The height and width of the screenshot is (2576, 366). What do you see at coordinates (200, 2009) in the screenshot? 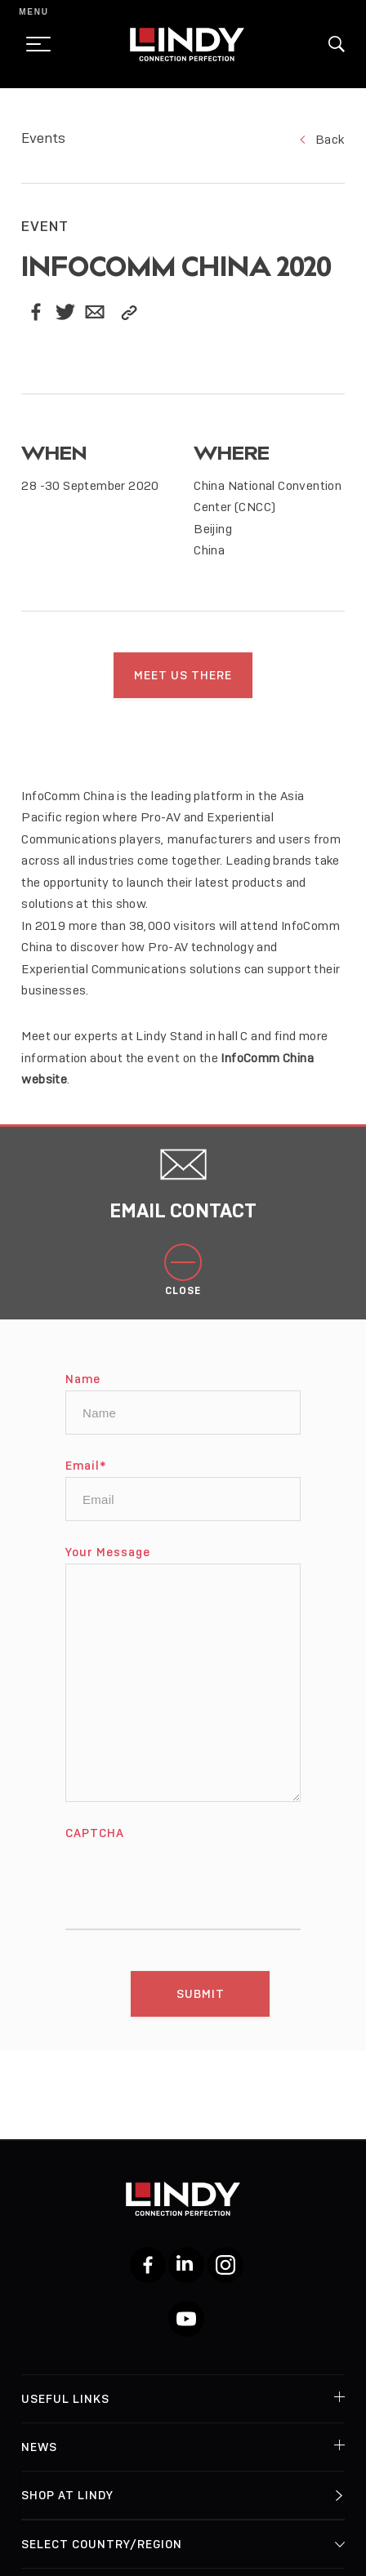
I see `[Submit]` at bounding box center [200, 2009].